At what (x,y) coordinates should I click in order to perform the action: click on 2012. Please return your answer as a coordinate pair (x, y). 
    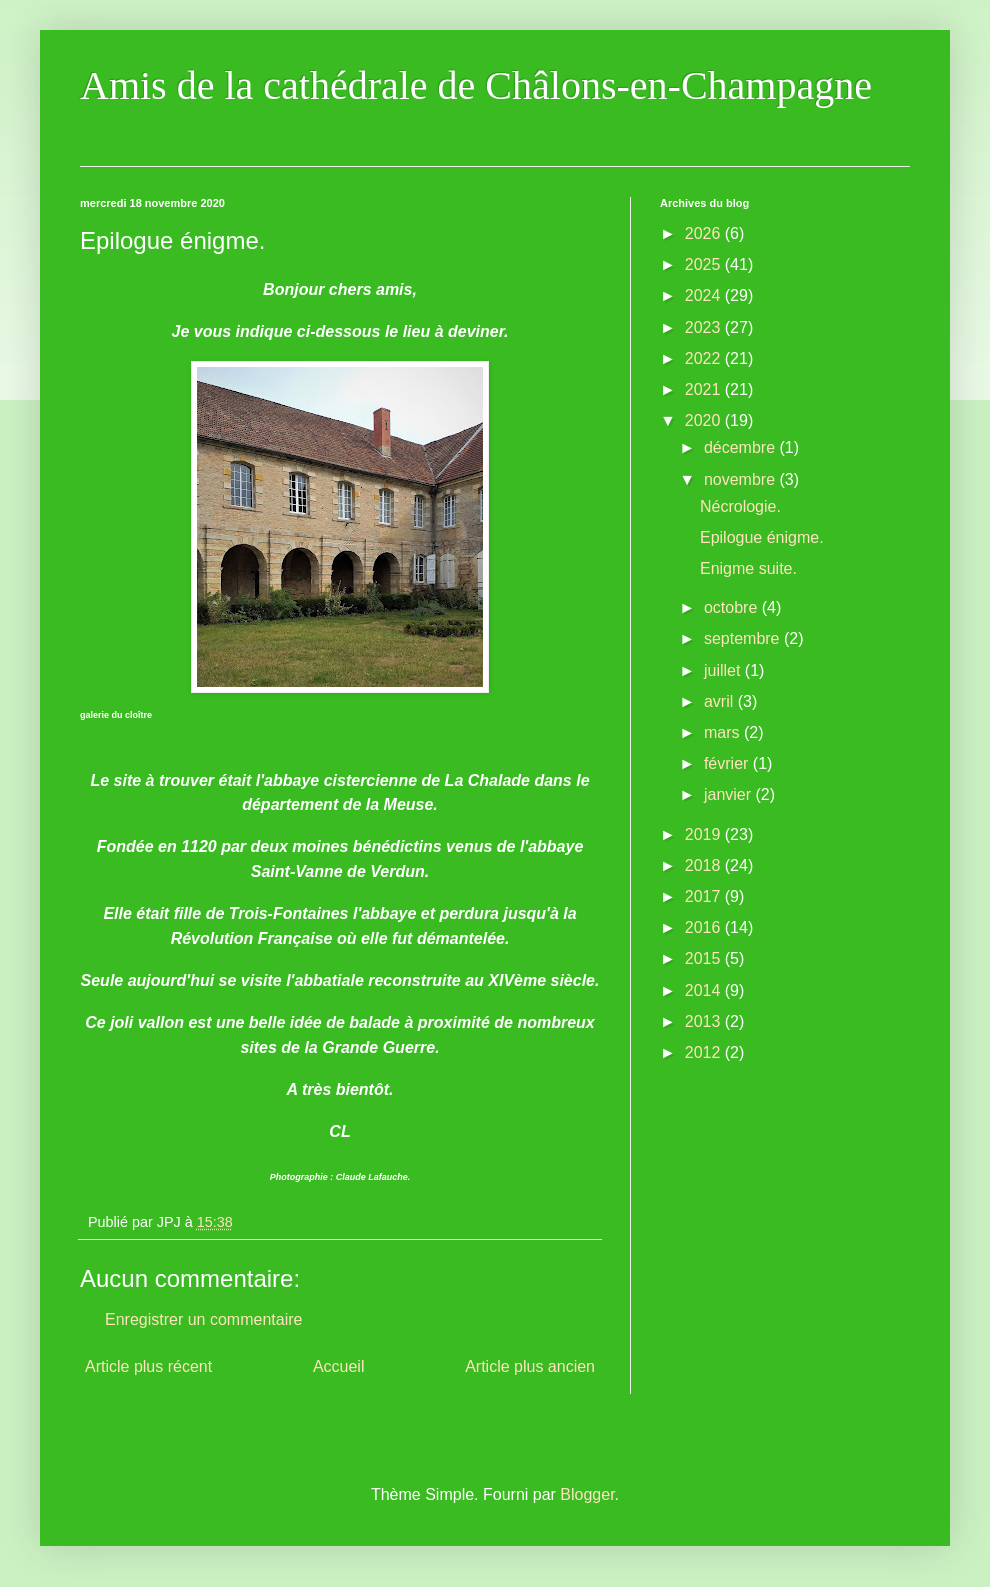
    Looking at the image, I should click on (705, 1052).